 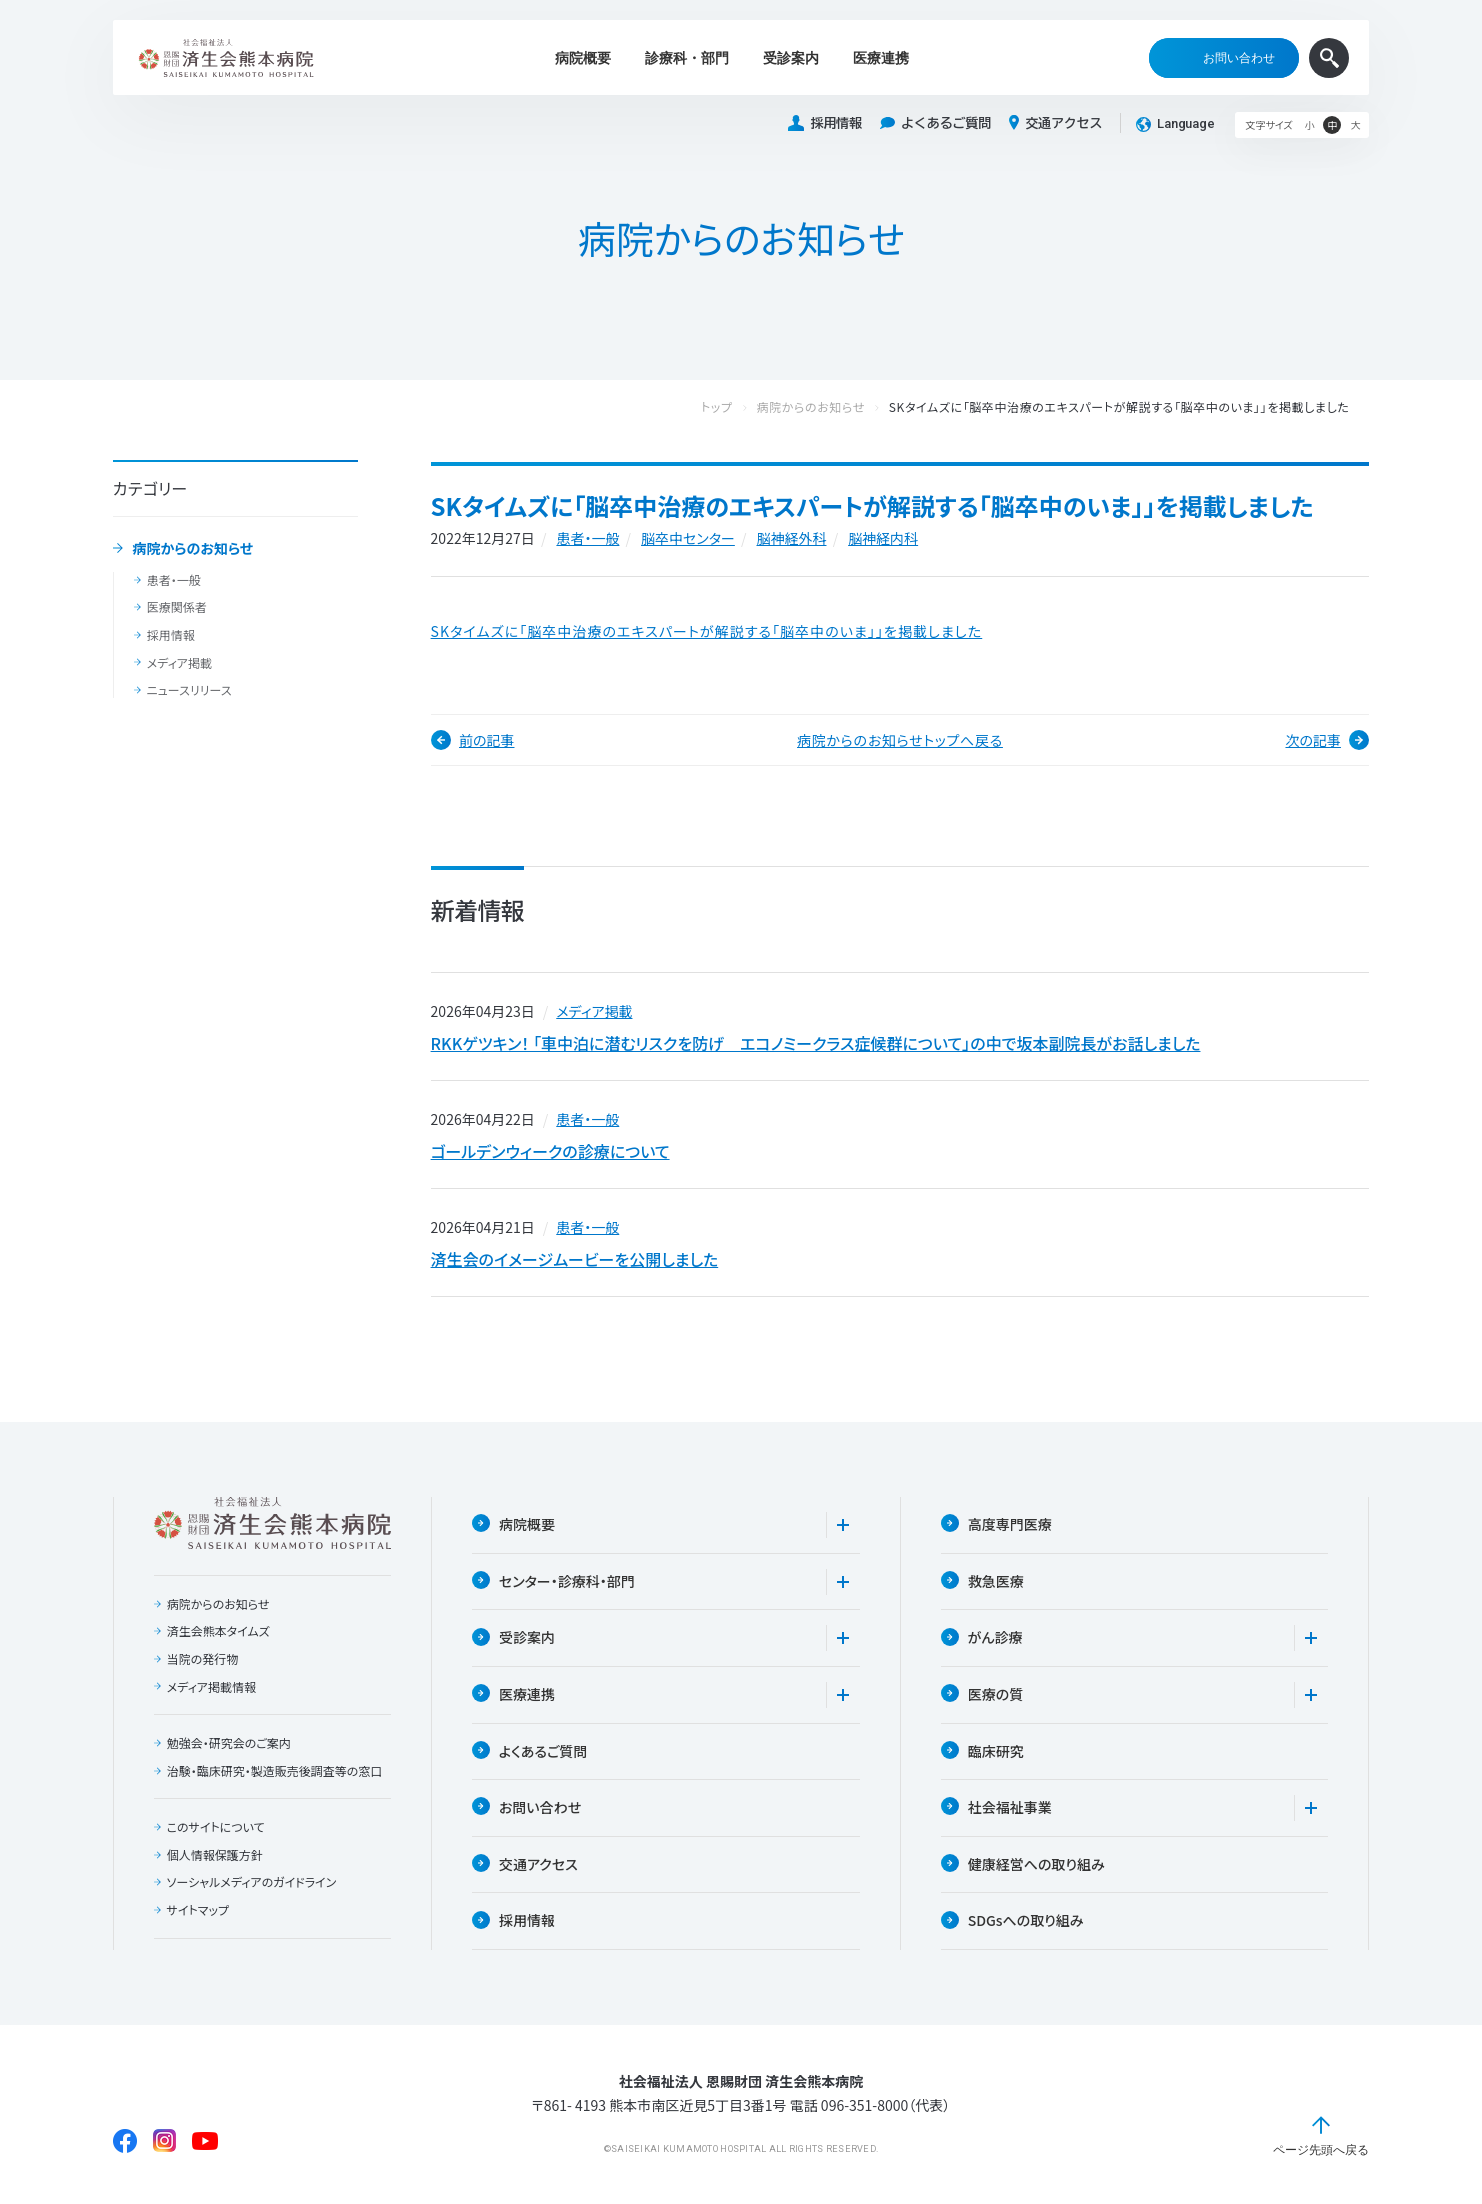 I want to click on 済生会のイメージムービーを公開しました, so click(x=575, y=1259).